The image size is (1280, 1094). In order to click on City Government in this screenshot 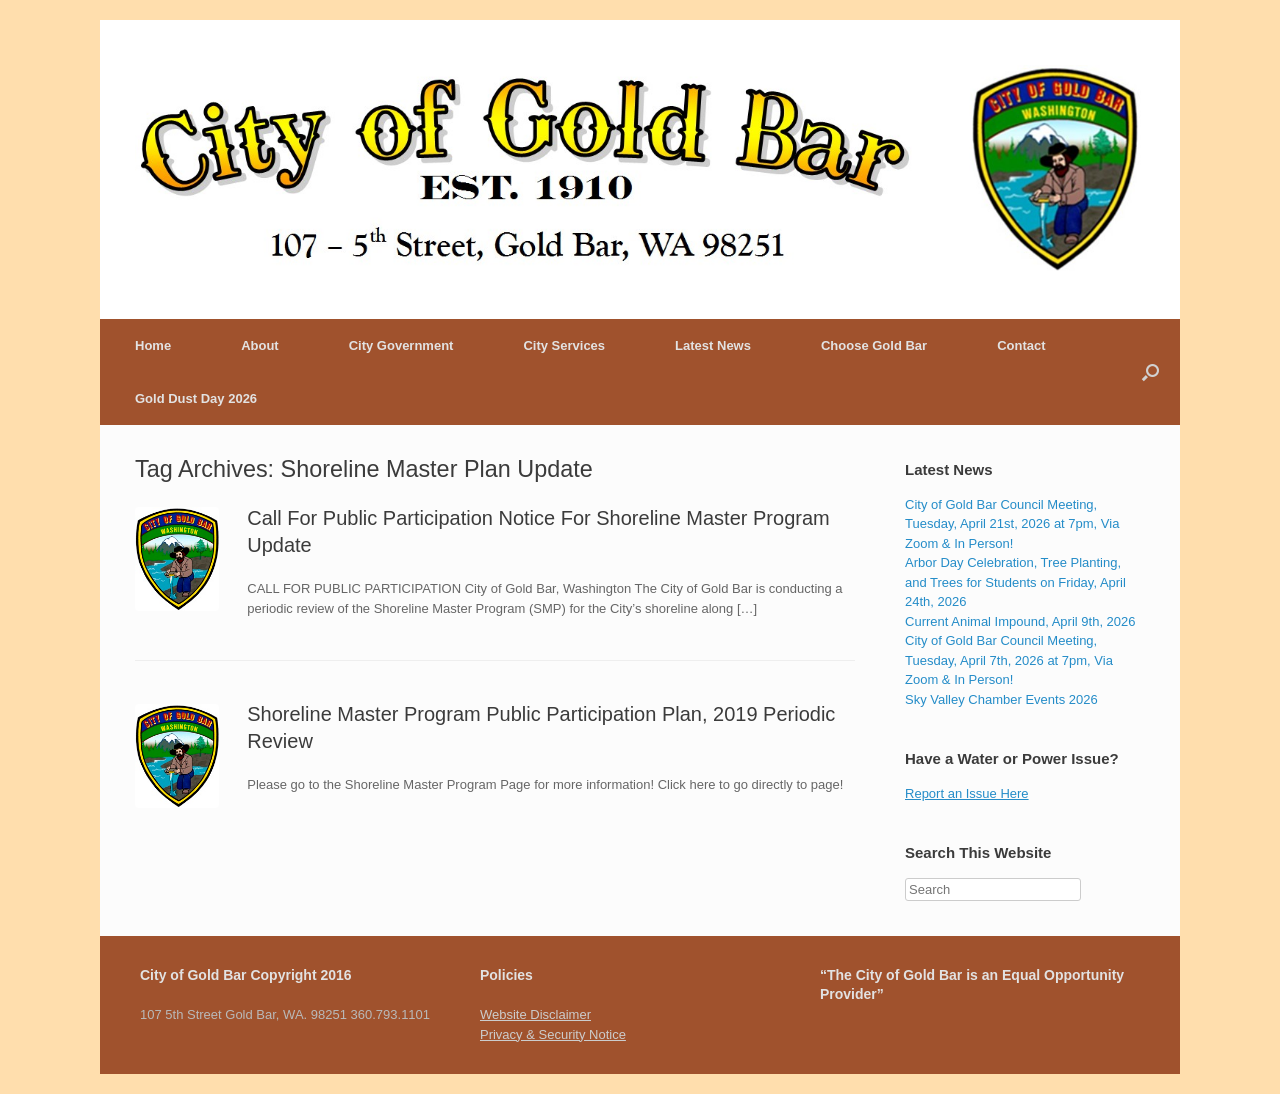, I will do `click(401, 345)`.